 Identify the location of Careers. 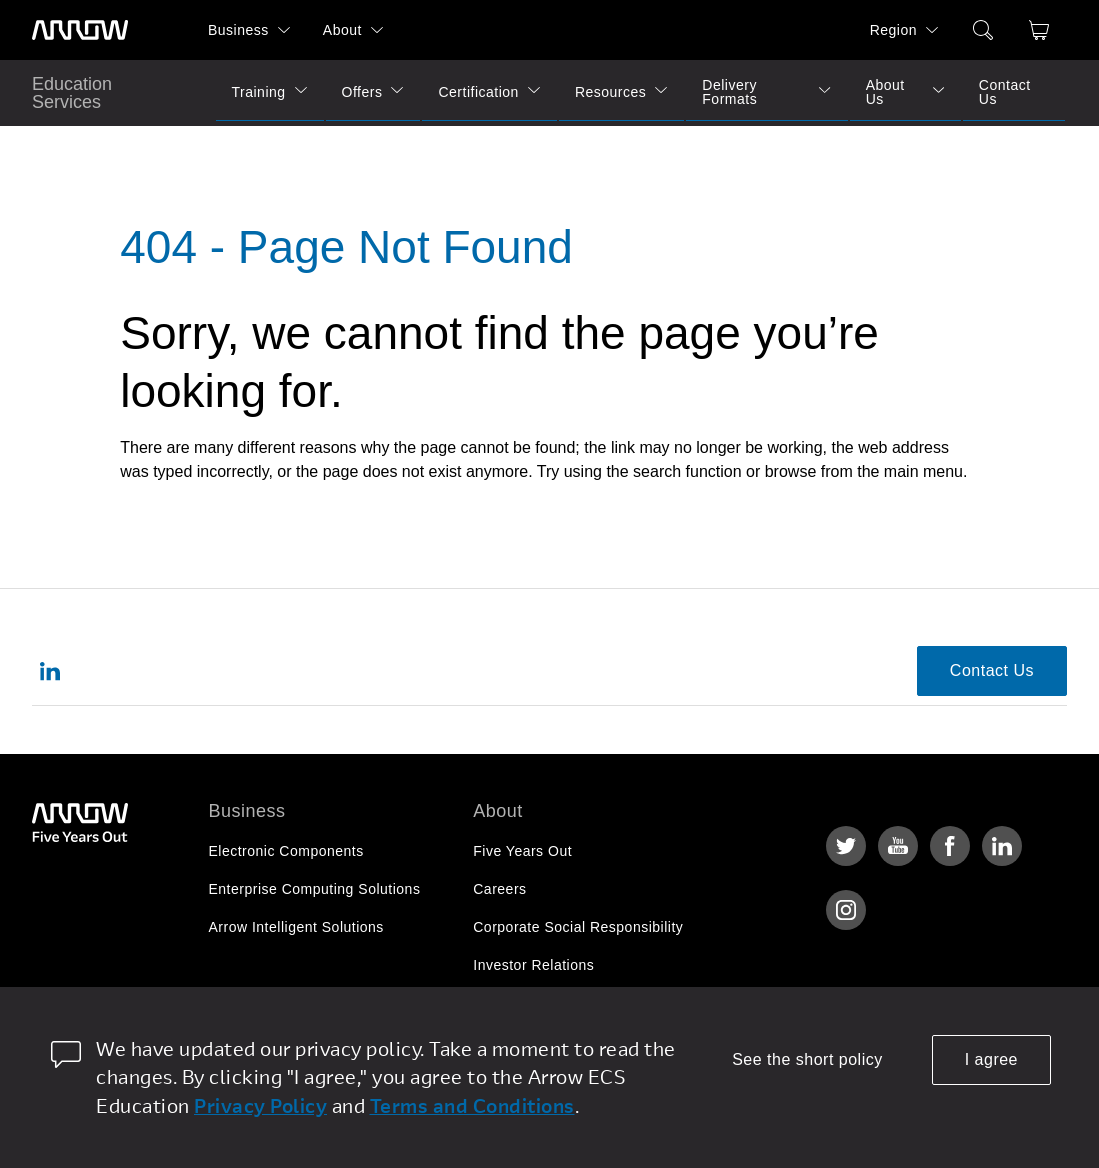
(499, 889).